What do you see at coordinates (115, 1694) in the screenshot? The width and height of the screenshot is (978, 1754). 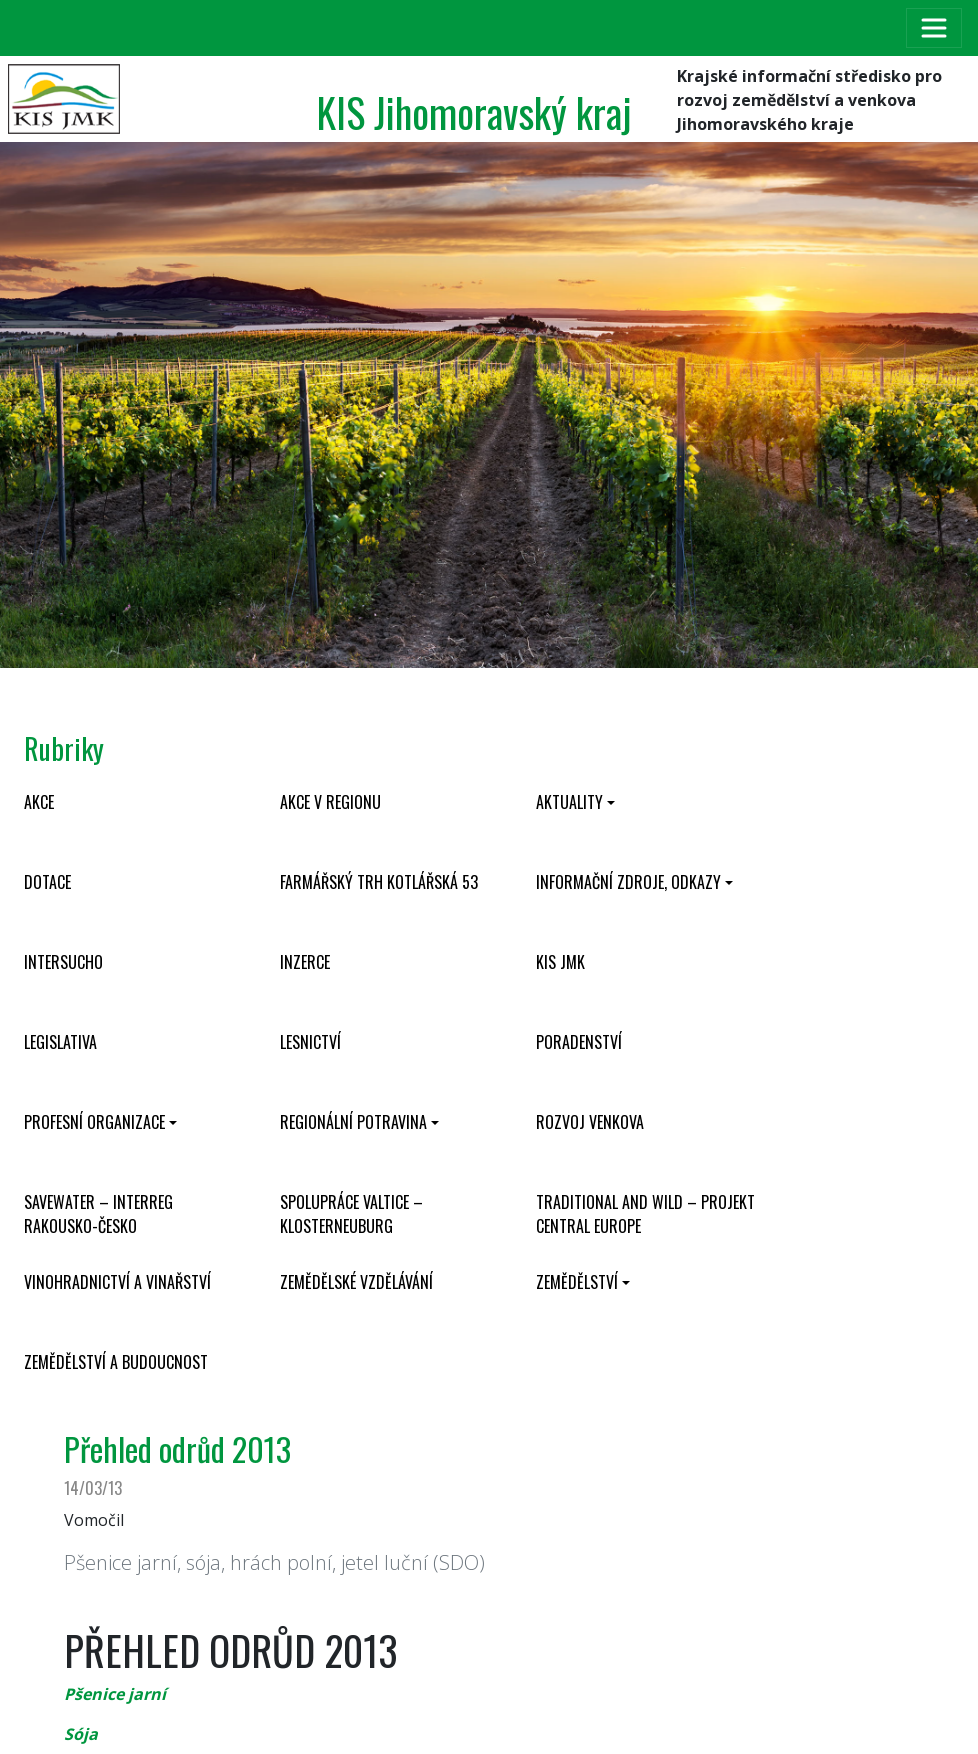 I see `Pšenice jarní` at bounding box center [115, 1694].